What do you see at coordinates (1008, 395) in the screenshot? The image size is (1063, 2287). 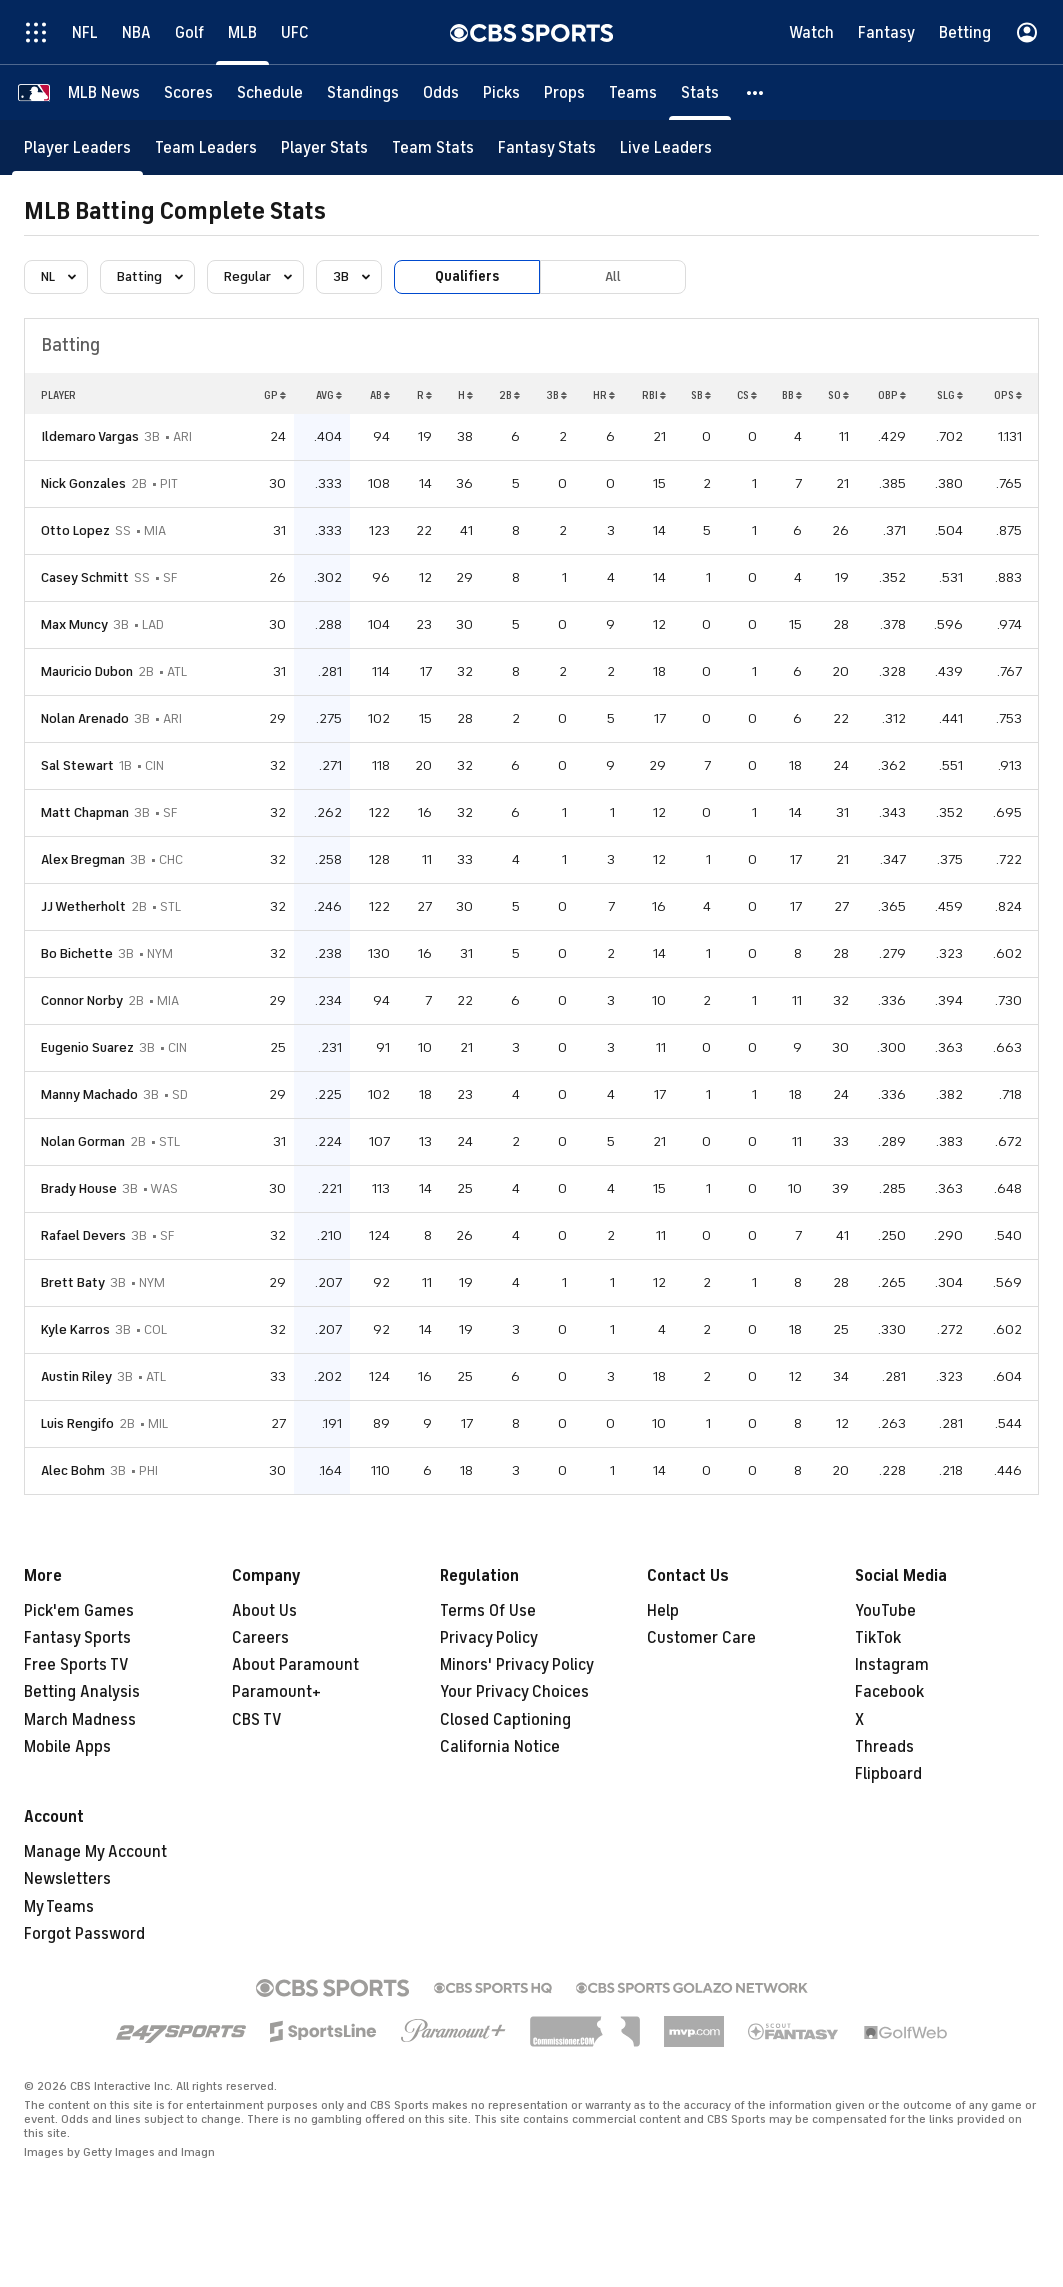 I see `OPS` at bounding box center [1008, 395].